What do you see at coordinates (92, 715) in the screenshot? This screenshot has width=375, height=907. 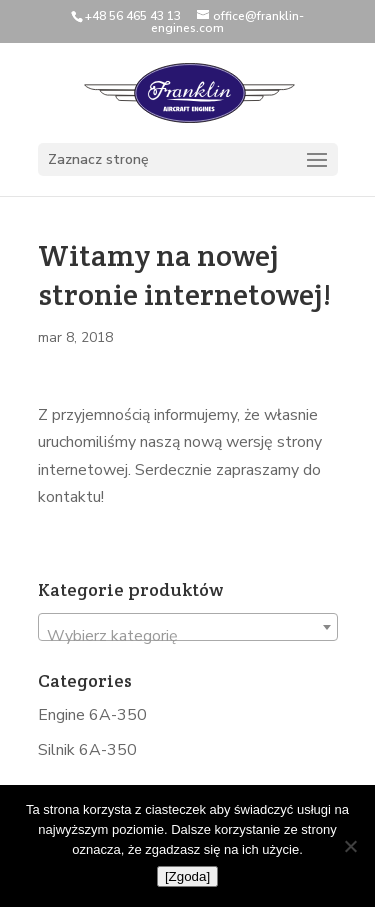 I see `Engine 6A-350` at bounding box center [92, 715].